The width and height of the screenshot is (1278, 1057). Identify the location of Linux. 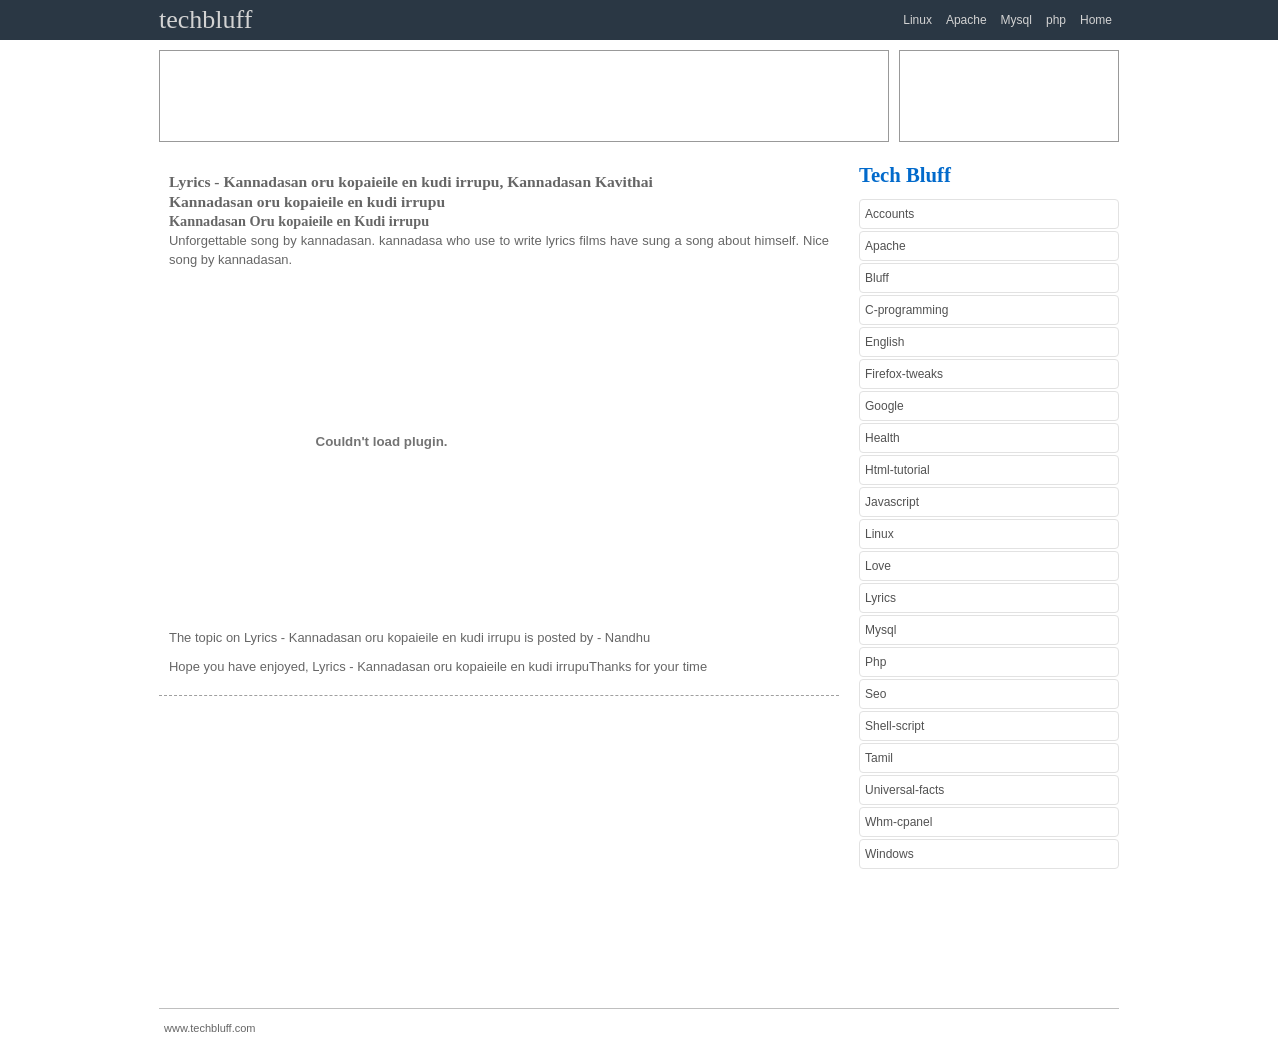
(917, 20).